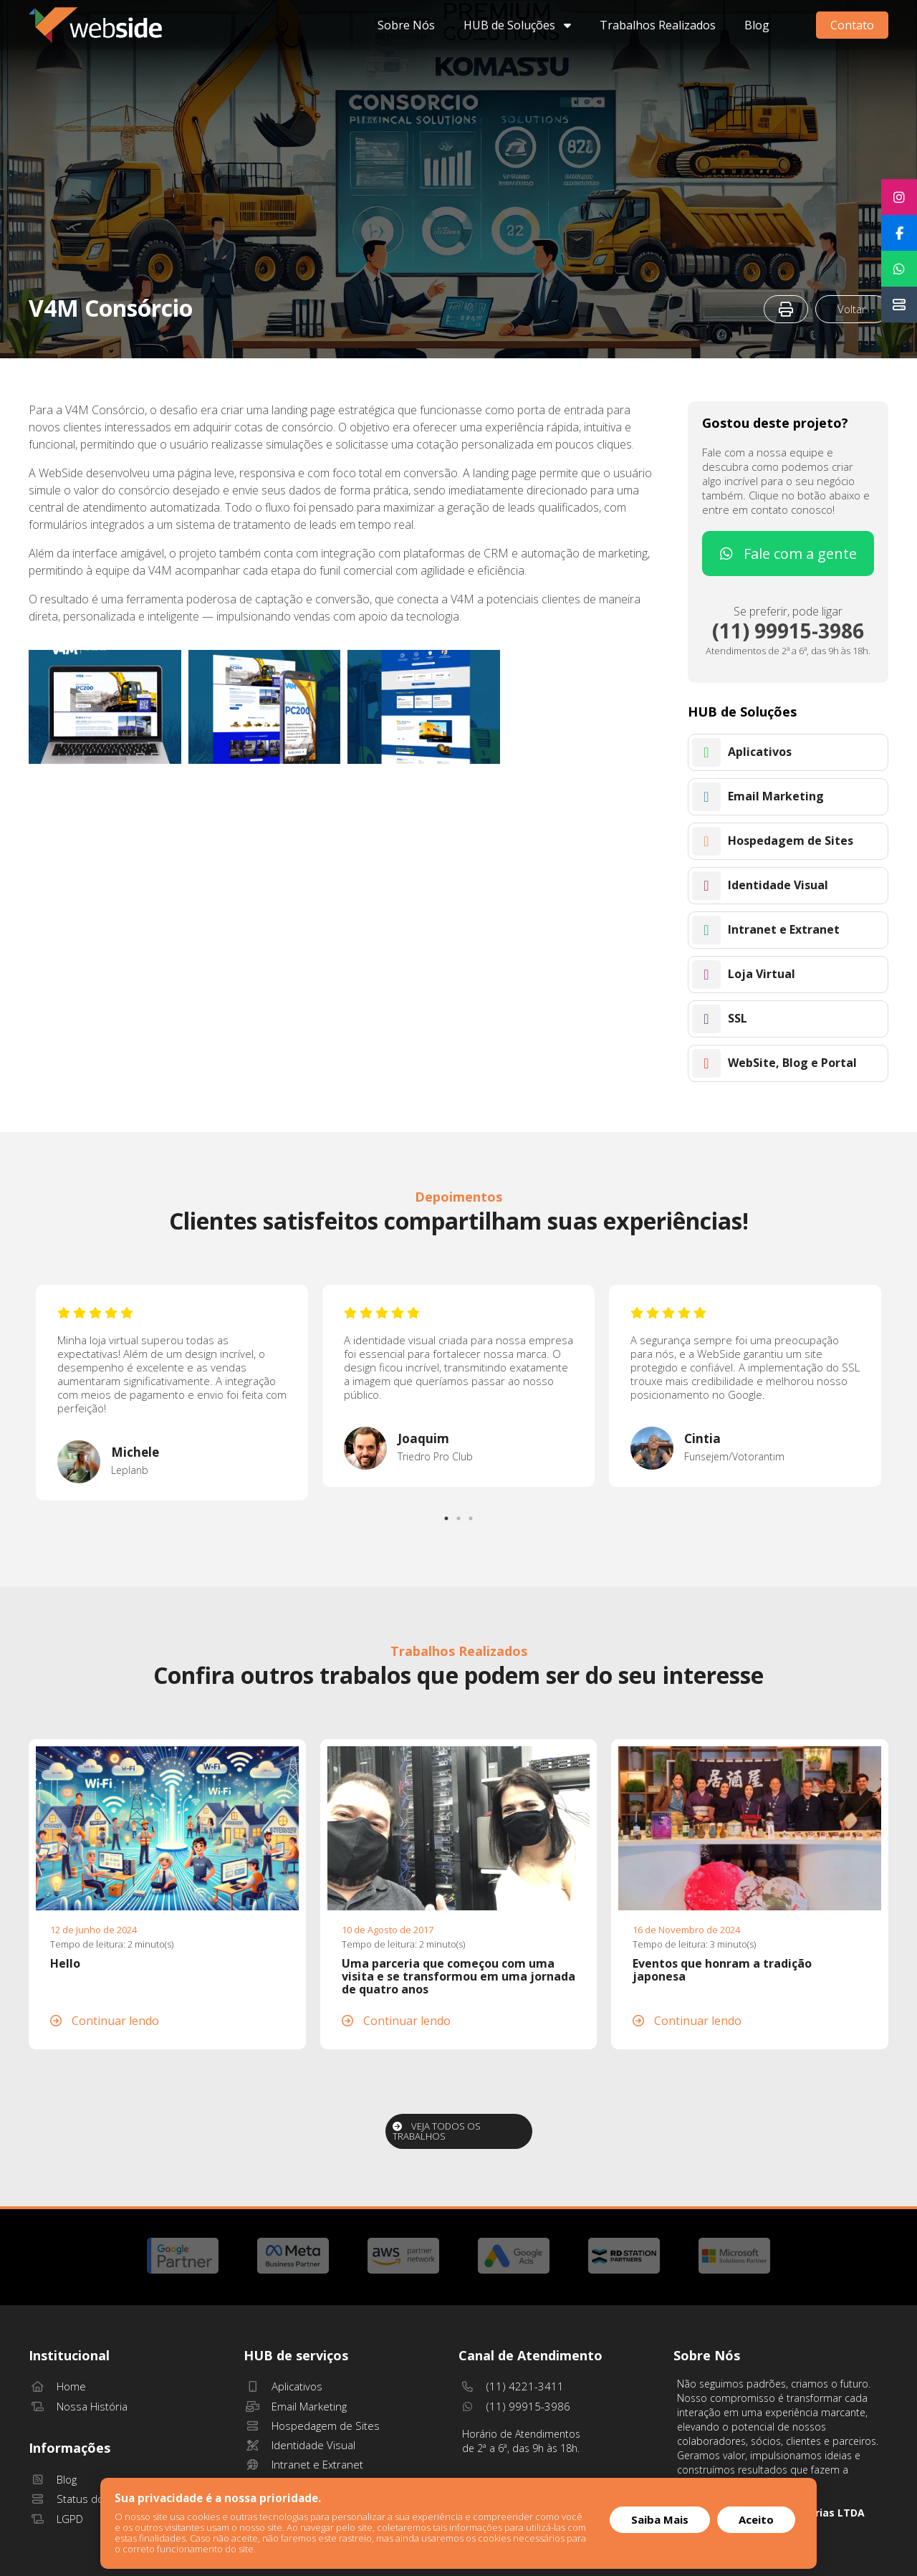 The height and width of the screenshot is (2576, 917). Describe the element at coordinates (852, 25) in the screenshot. I see `Contato` at that location.